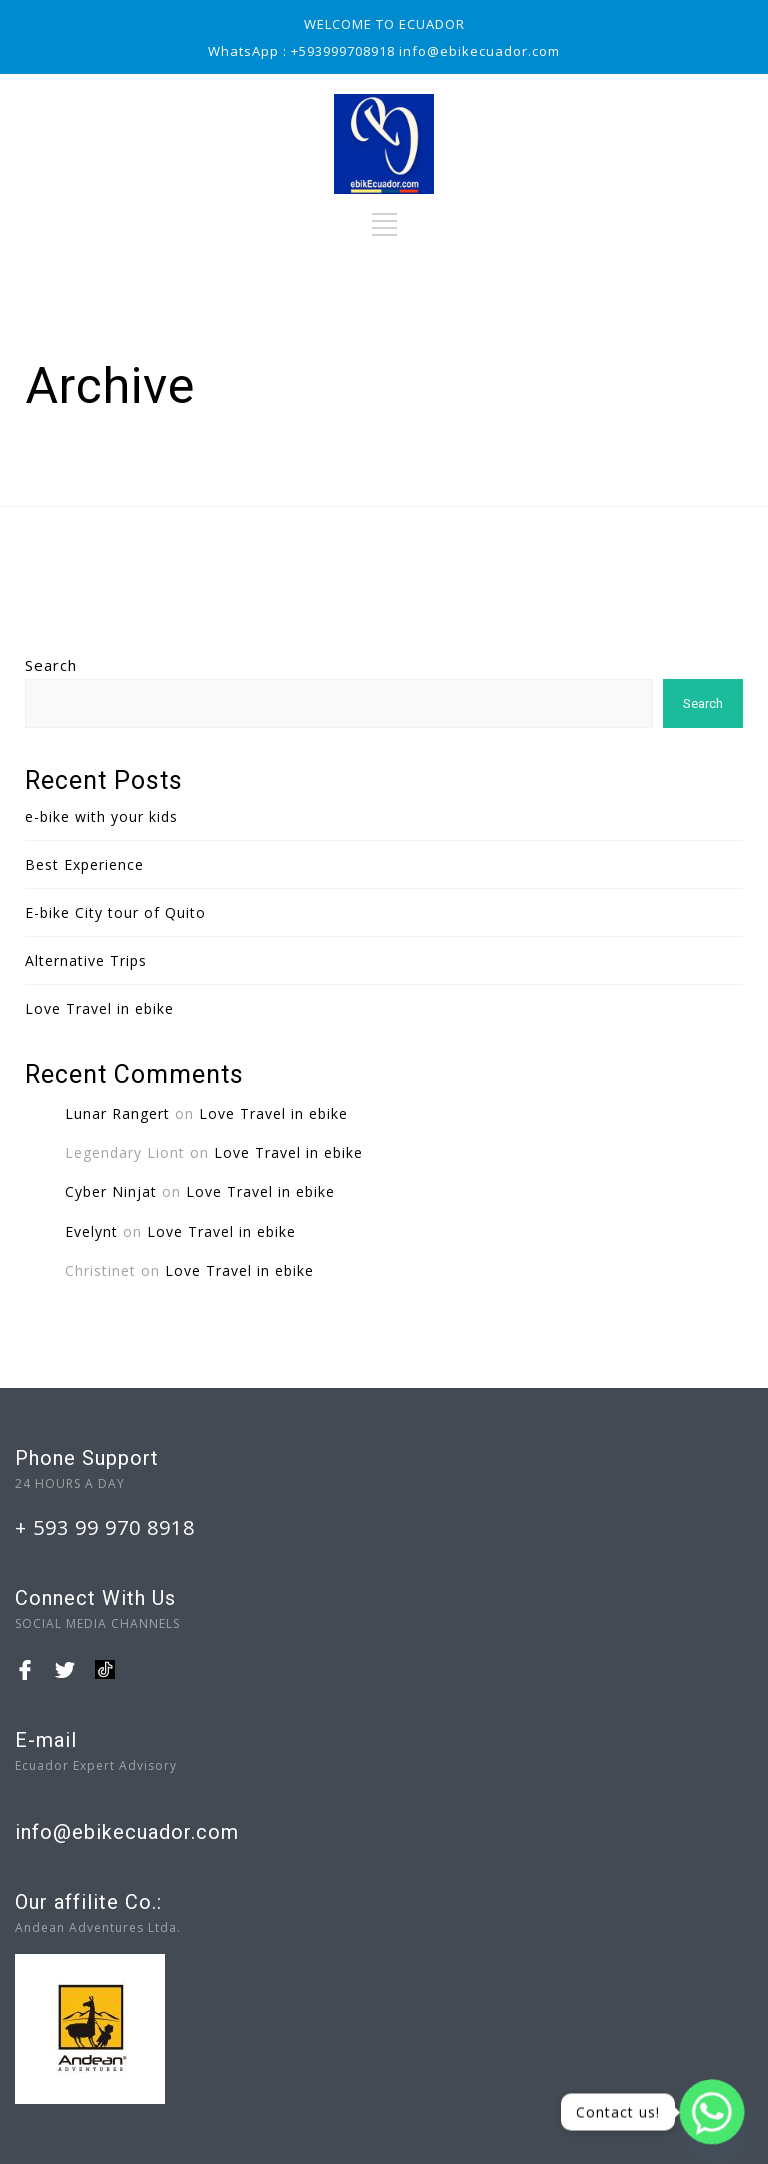 This screenshot has height=2164, width=768. I want to click on Best Experience, so click(84, 864).